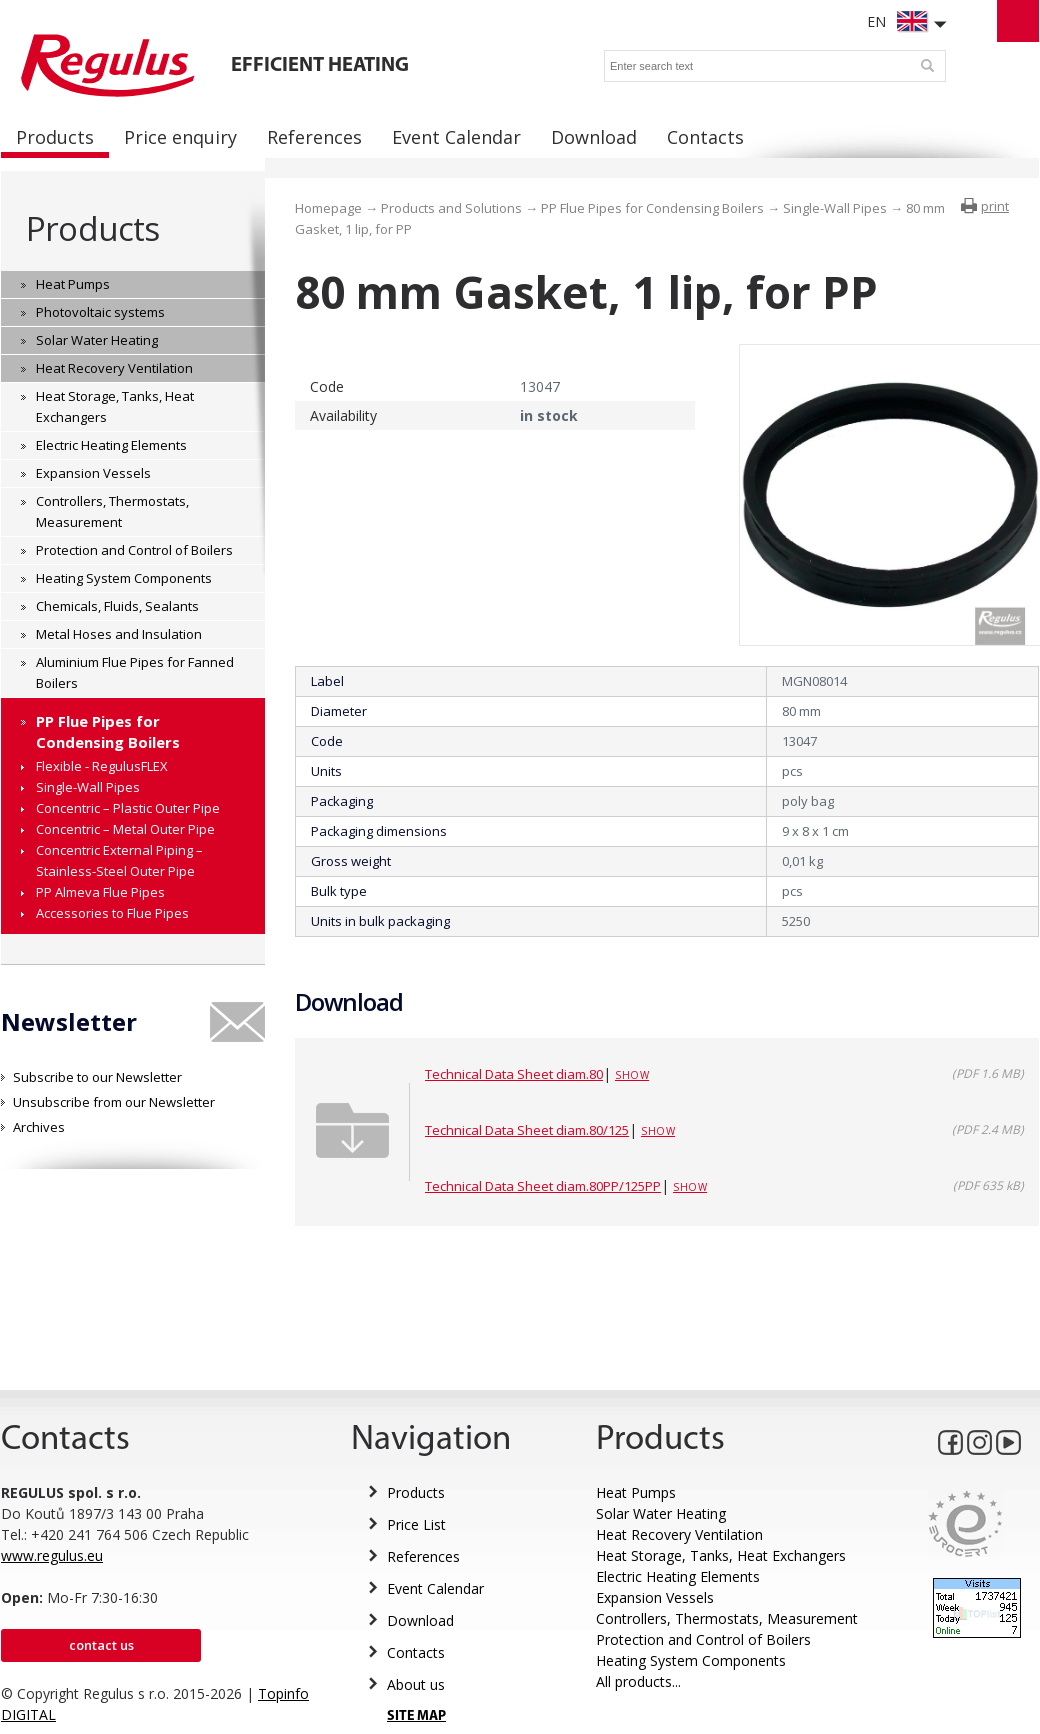  I want to click on Technical Data Sheet diam.80/125, so click(527, 1130).